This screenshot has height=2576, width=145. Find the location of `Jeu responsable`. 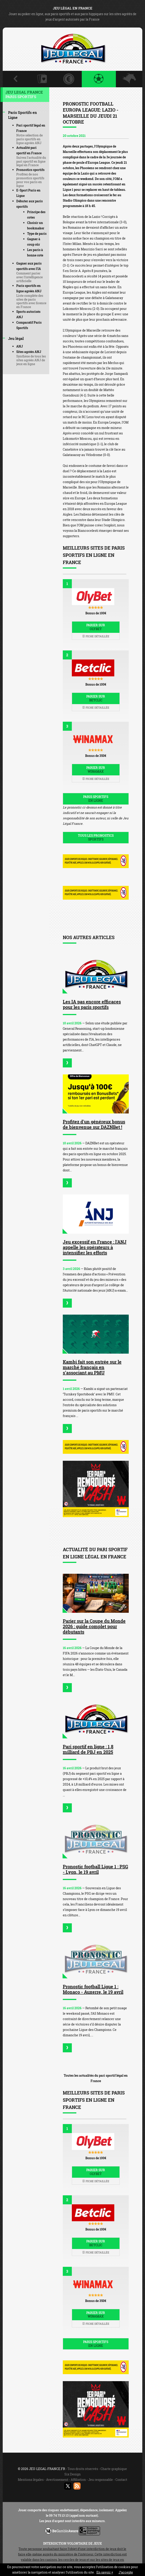

Jeu responsable is located at coordinates (100, 2479).